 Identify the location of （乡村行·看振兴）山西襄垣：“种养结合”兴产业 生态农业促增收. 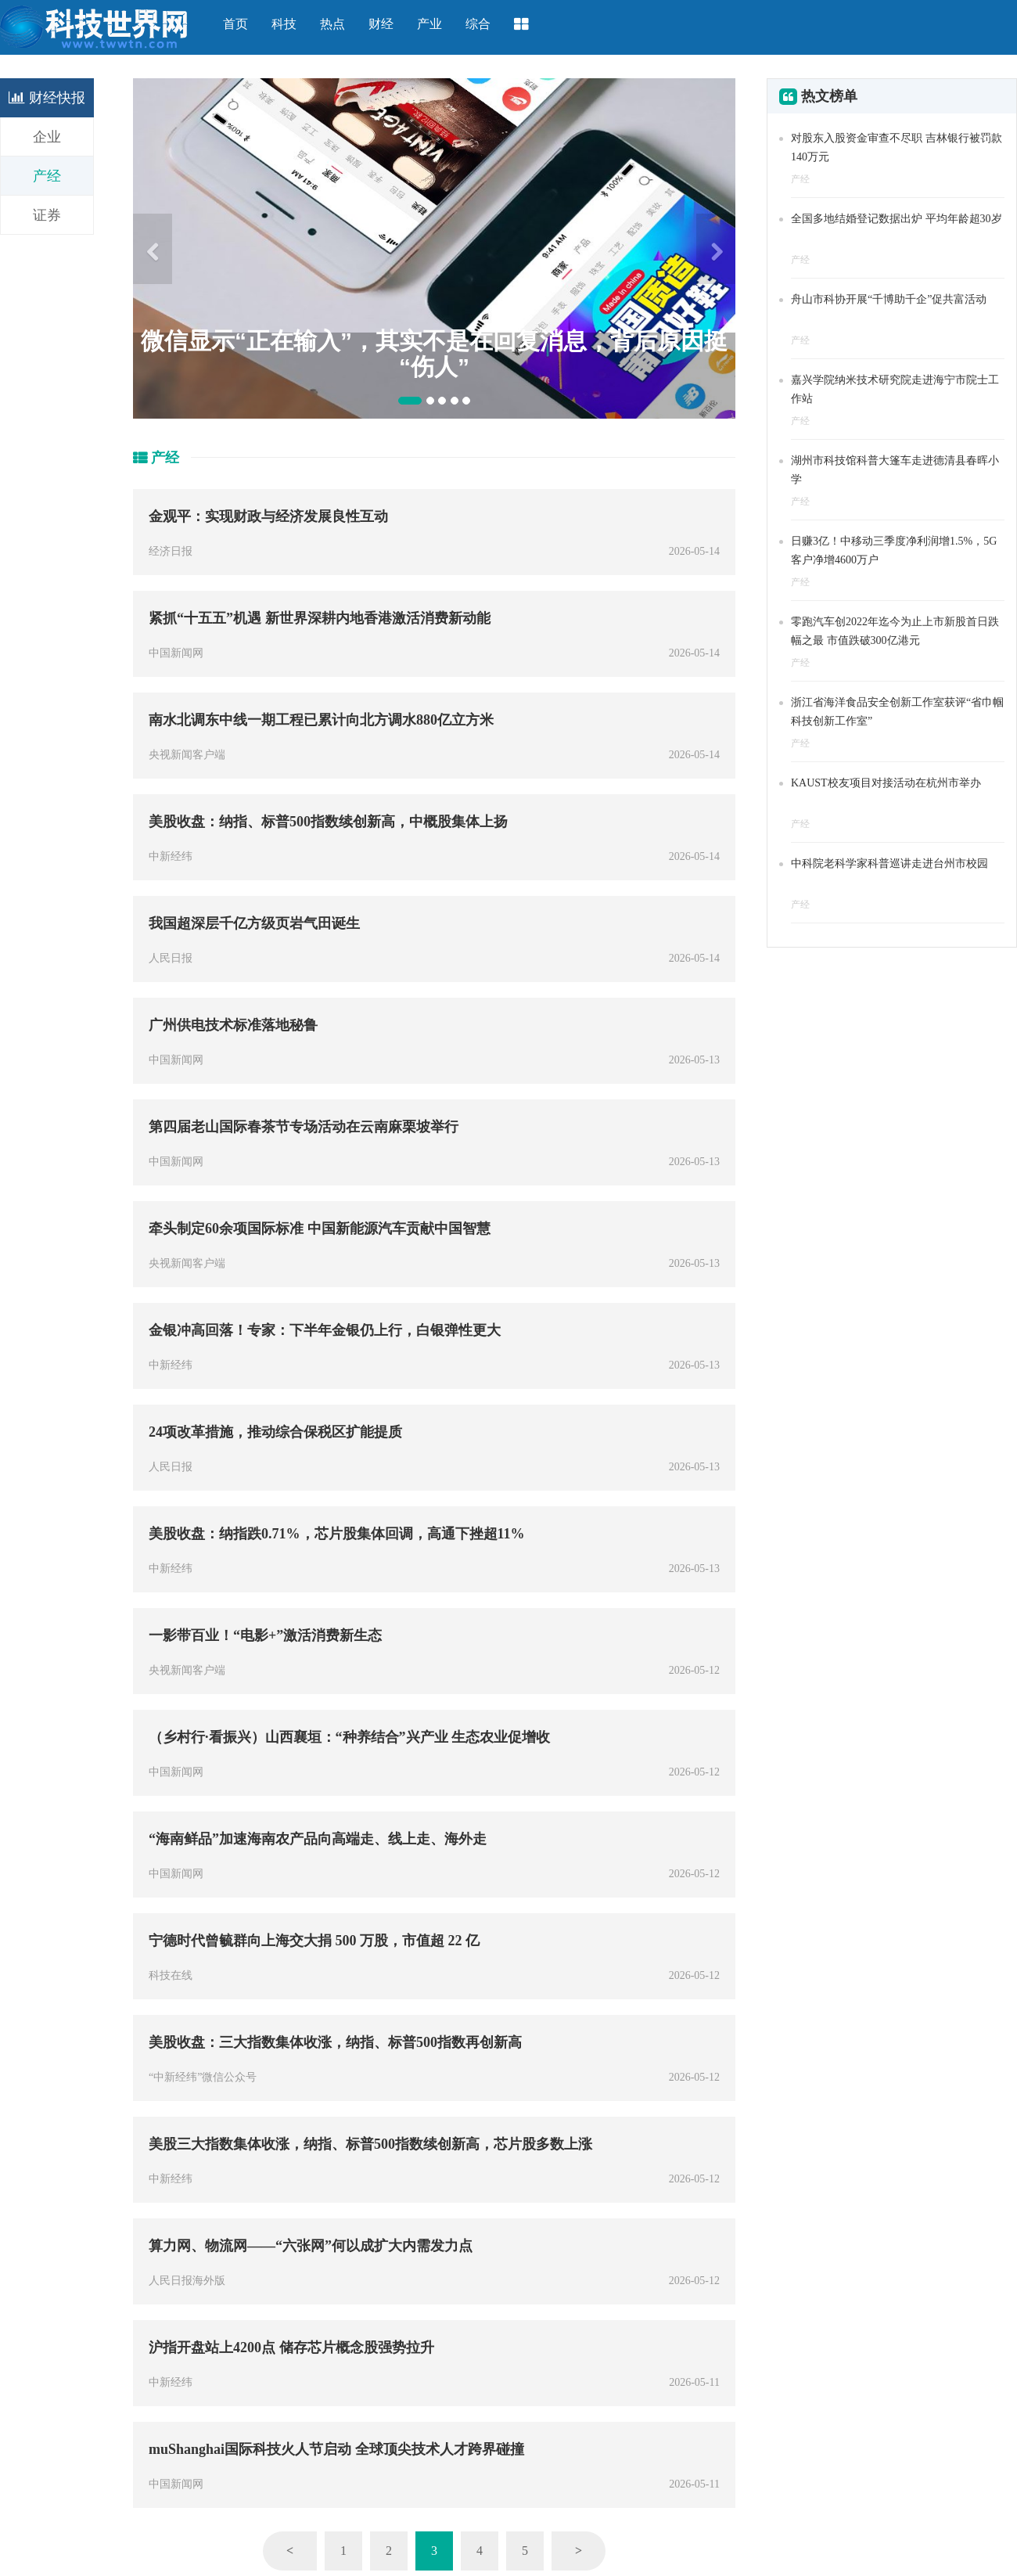
(349, 1737).